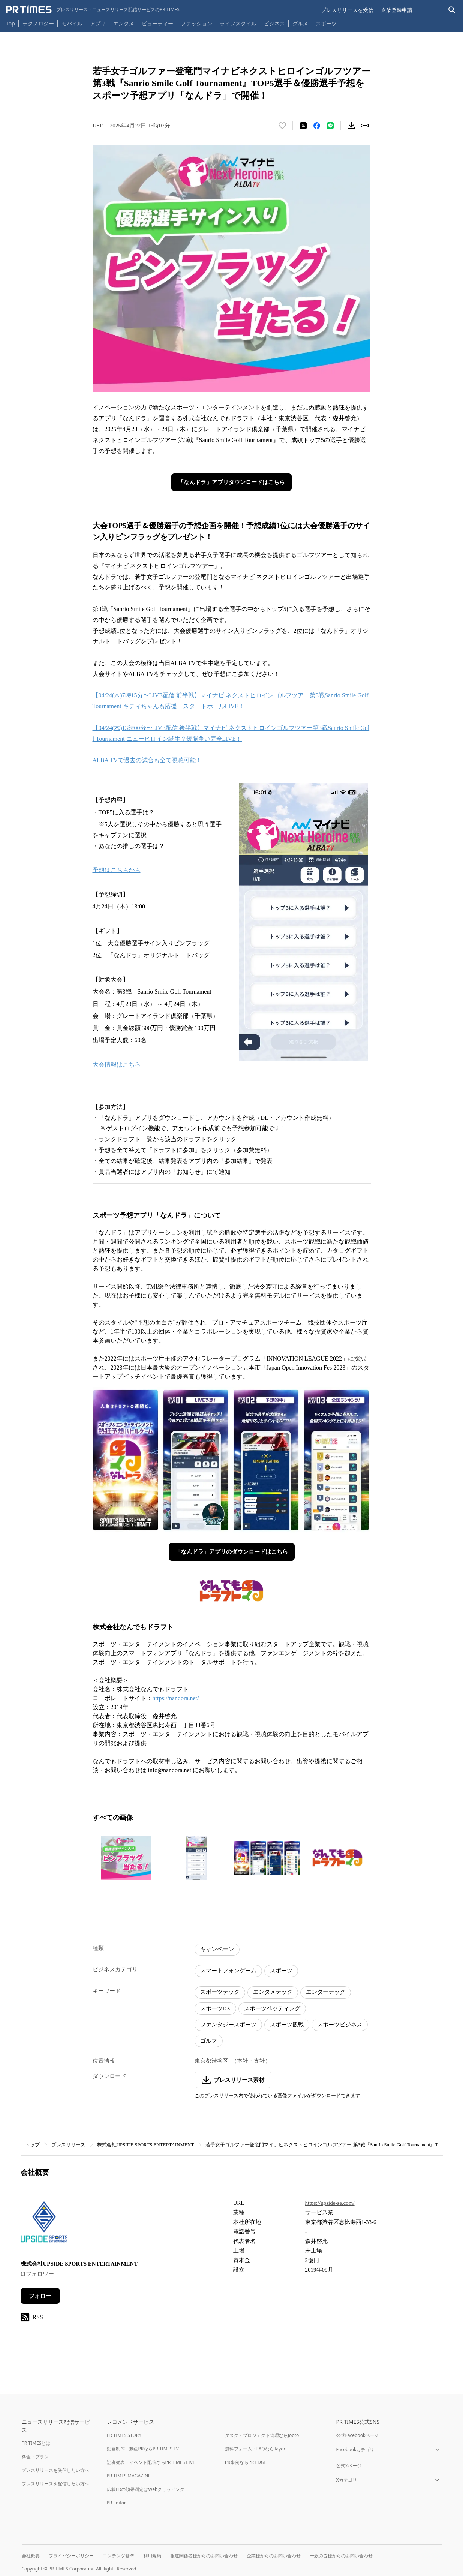 The image size is (463, 2576). I want to click on スポーツベッティング, so click(272, 2008).